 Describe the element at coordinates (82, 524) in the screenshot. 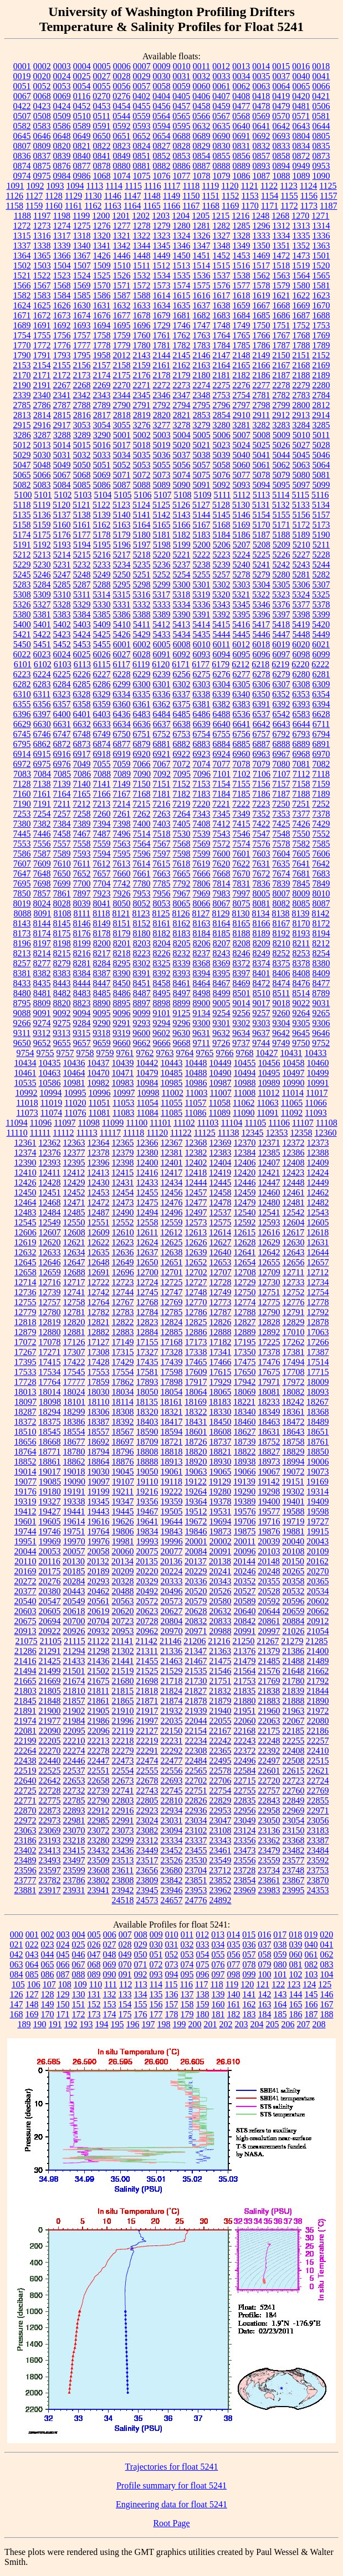

I see `5161` at that location.